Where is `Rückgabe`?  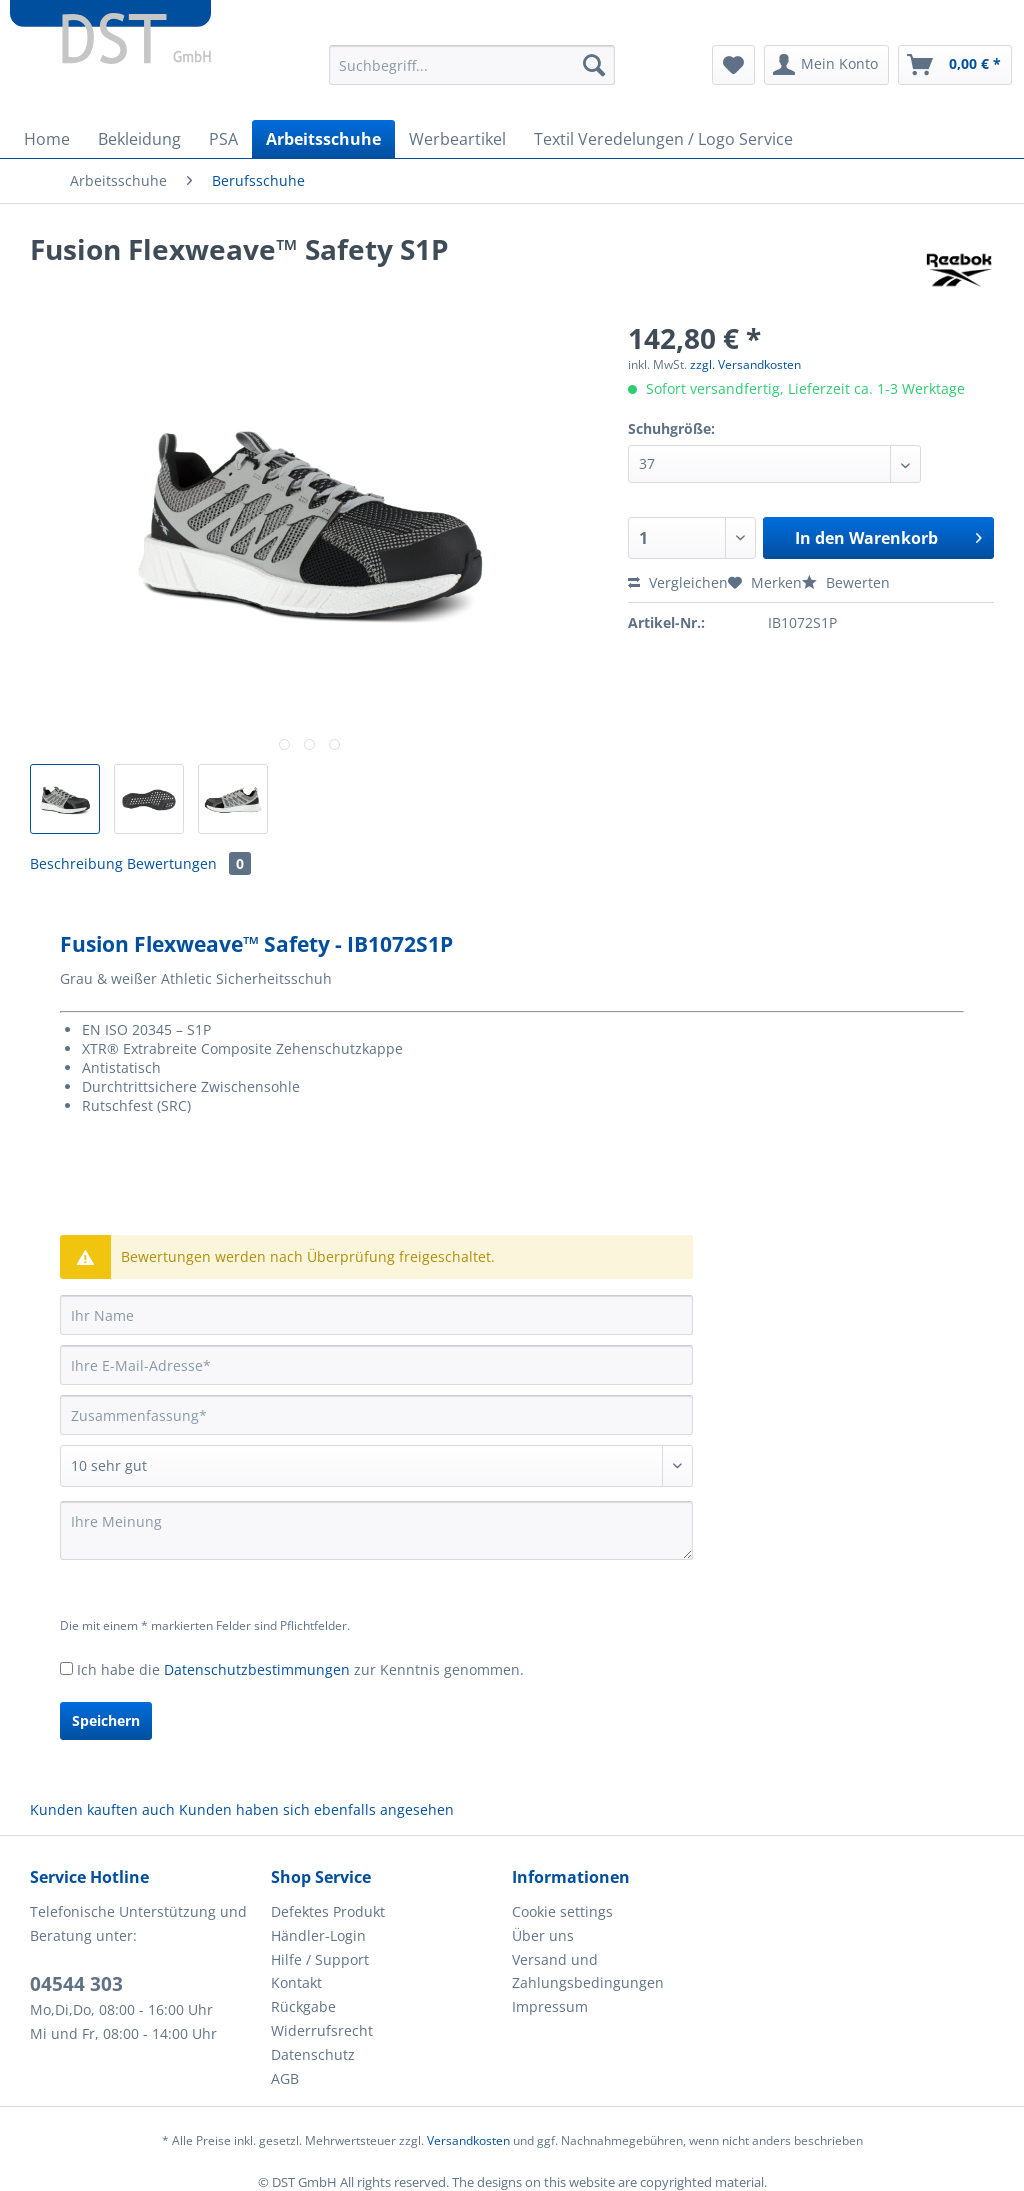
Rückgabe is located at coordinates (303, 2006).